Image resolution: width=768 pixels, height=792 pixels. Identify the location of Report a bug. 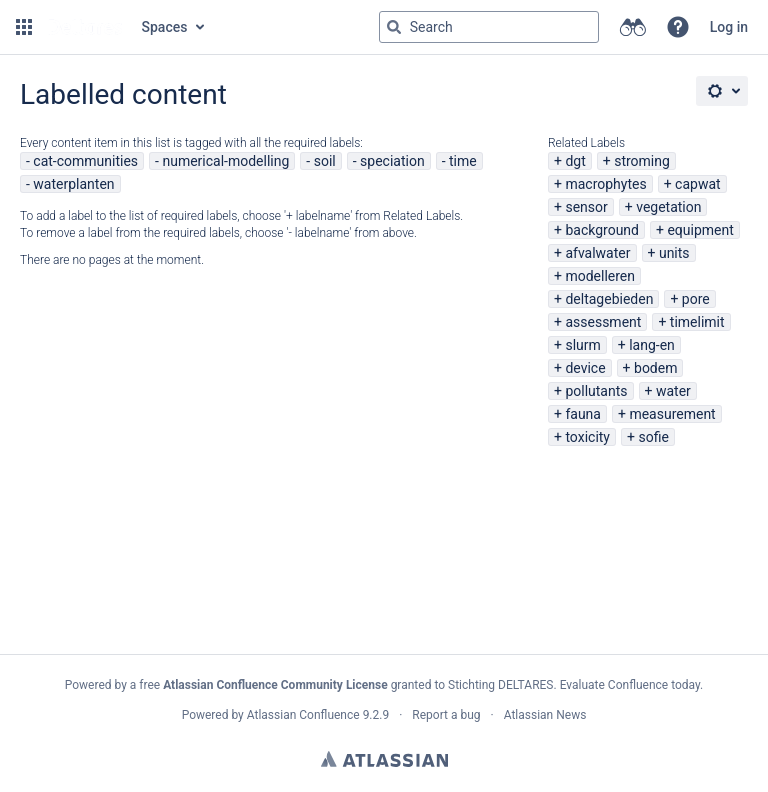
(446, 715).